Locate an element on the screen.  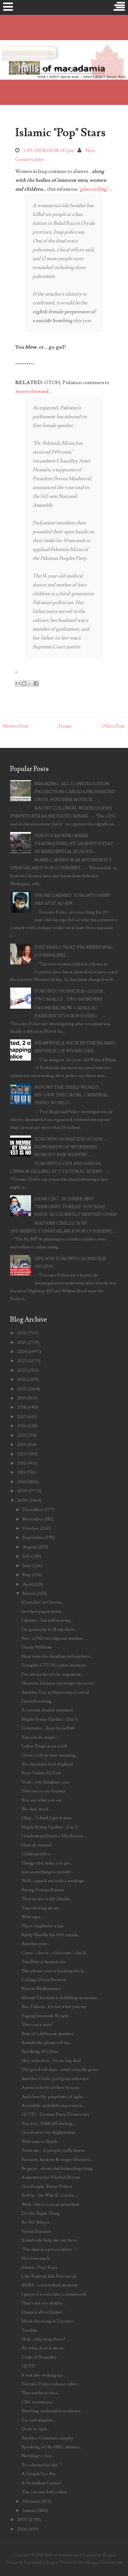
November is located at coordinates (33, 1519).